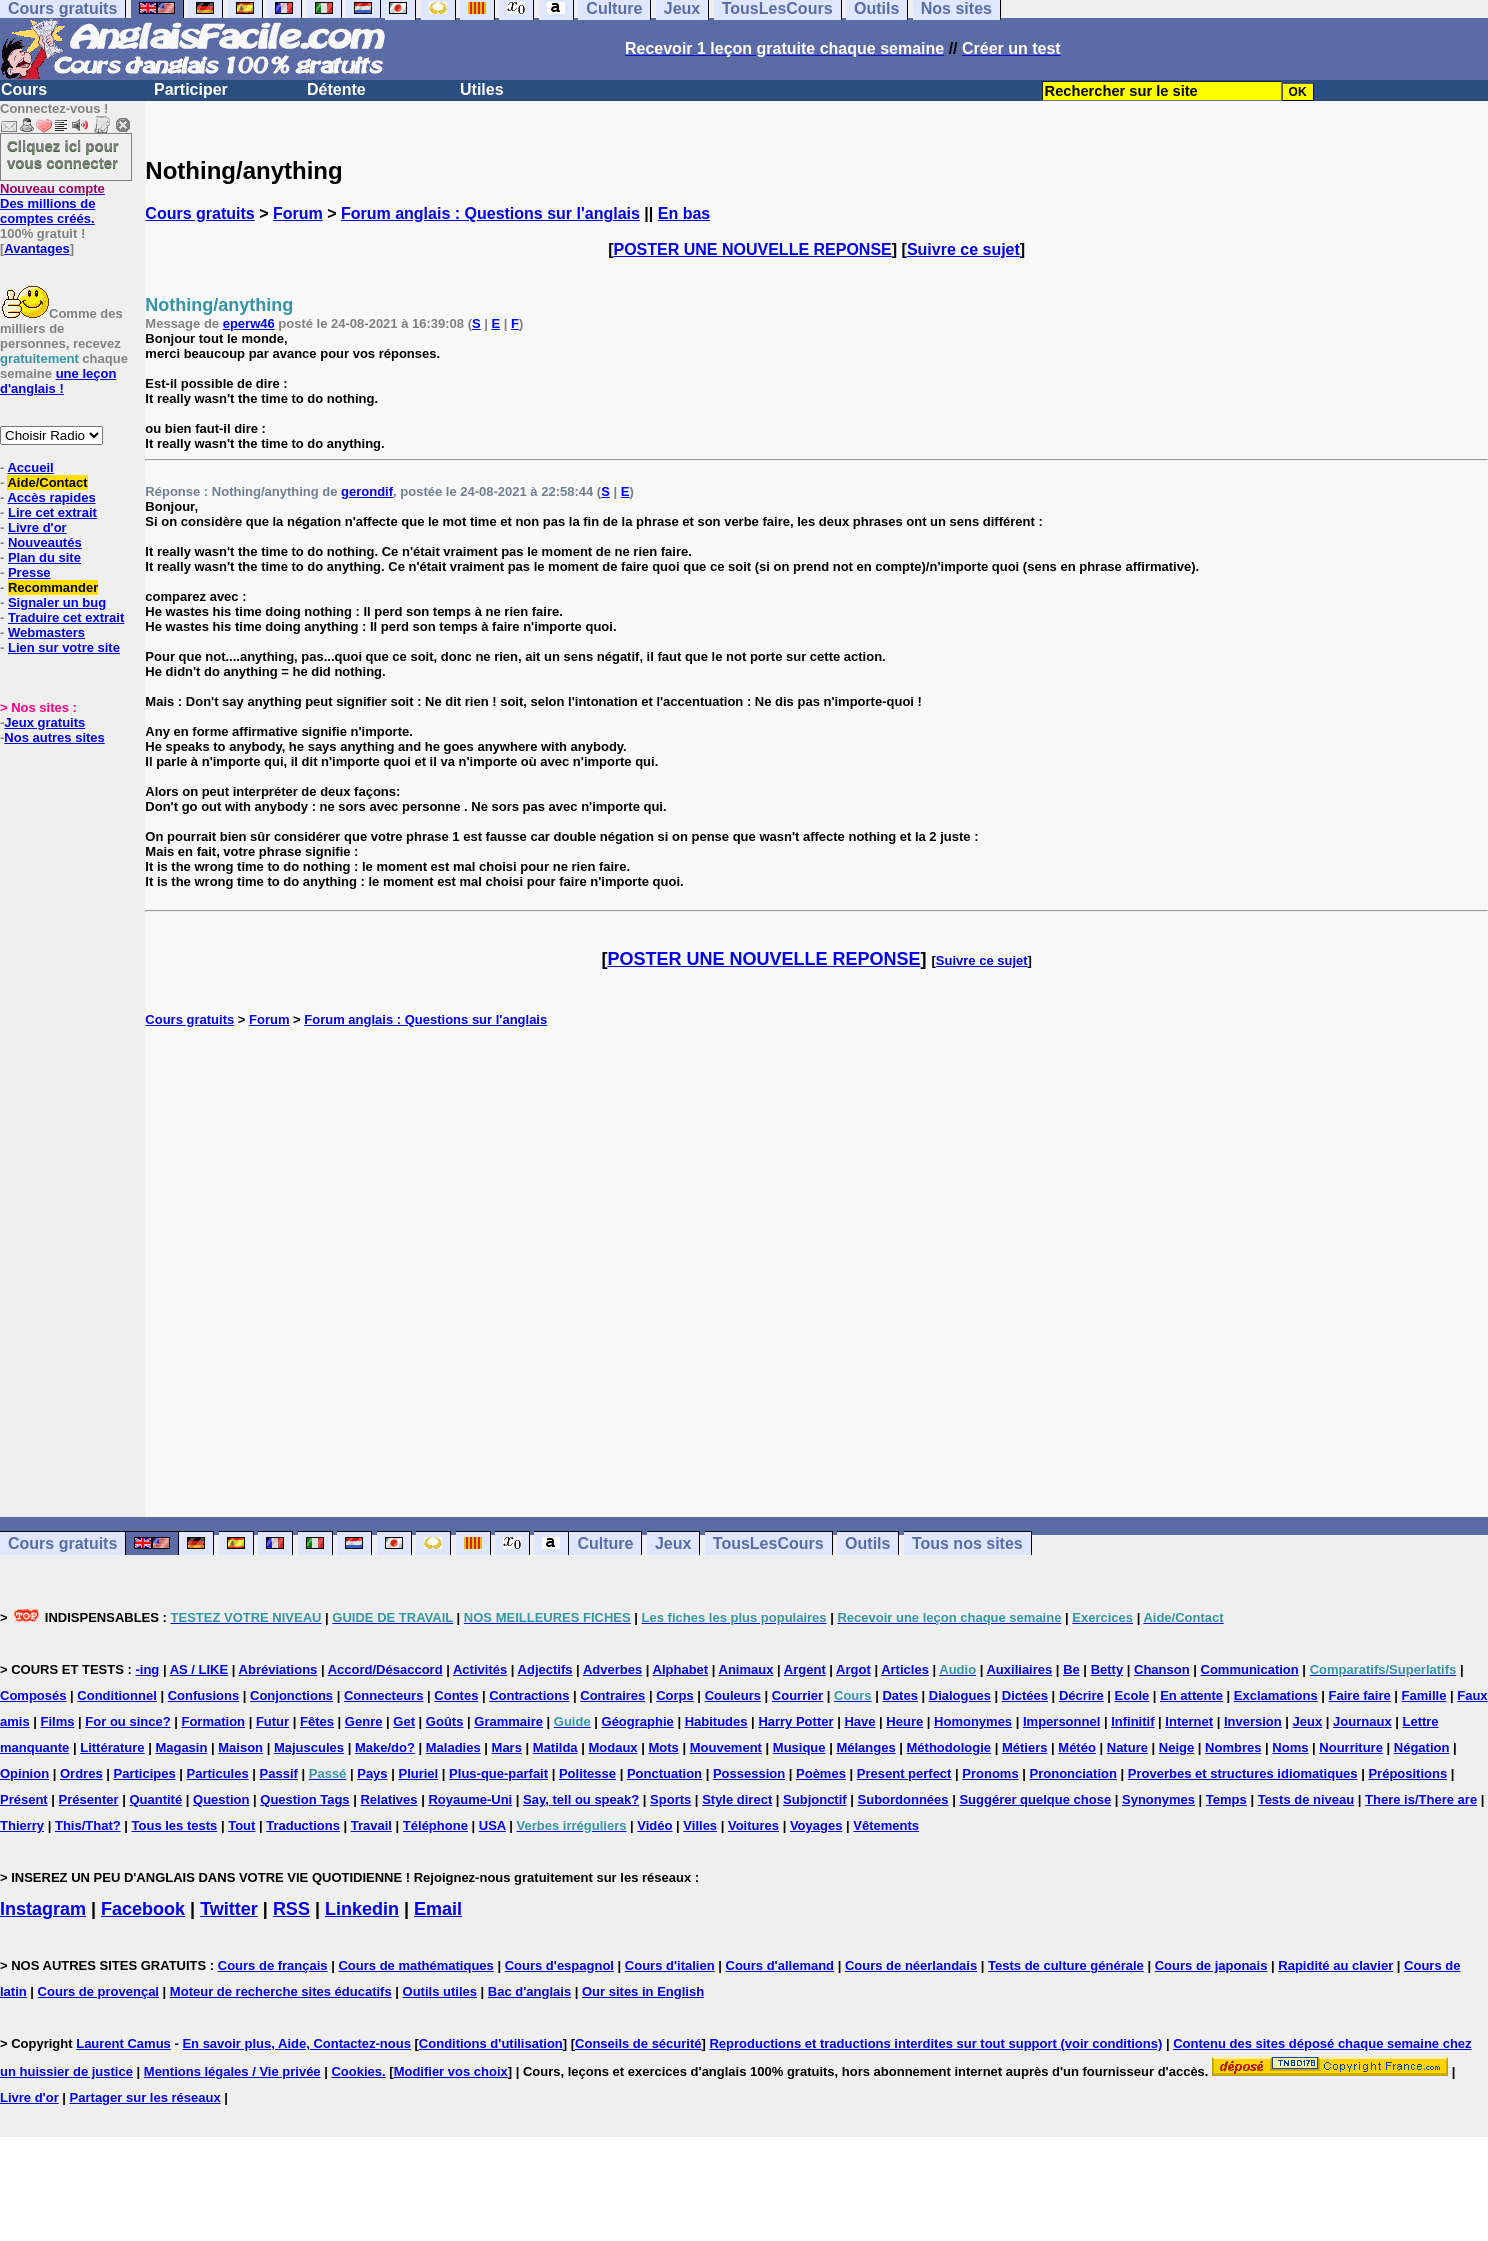  What do you see at coordinates (1226, 1799) in the screenshot?
I see `Temps` at bounding box center [1226, 1799].